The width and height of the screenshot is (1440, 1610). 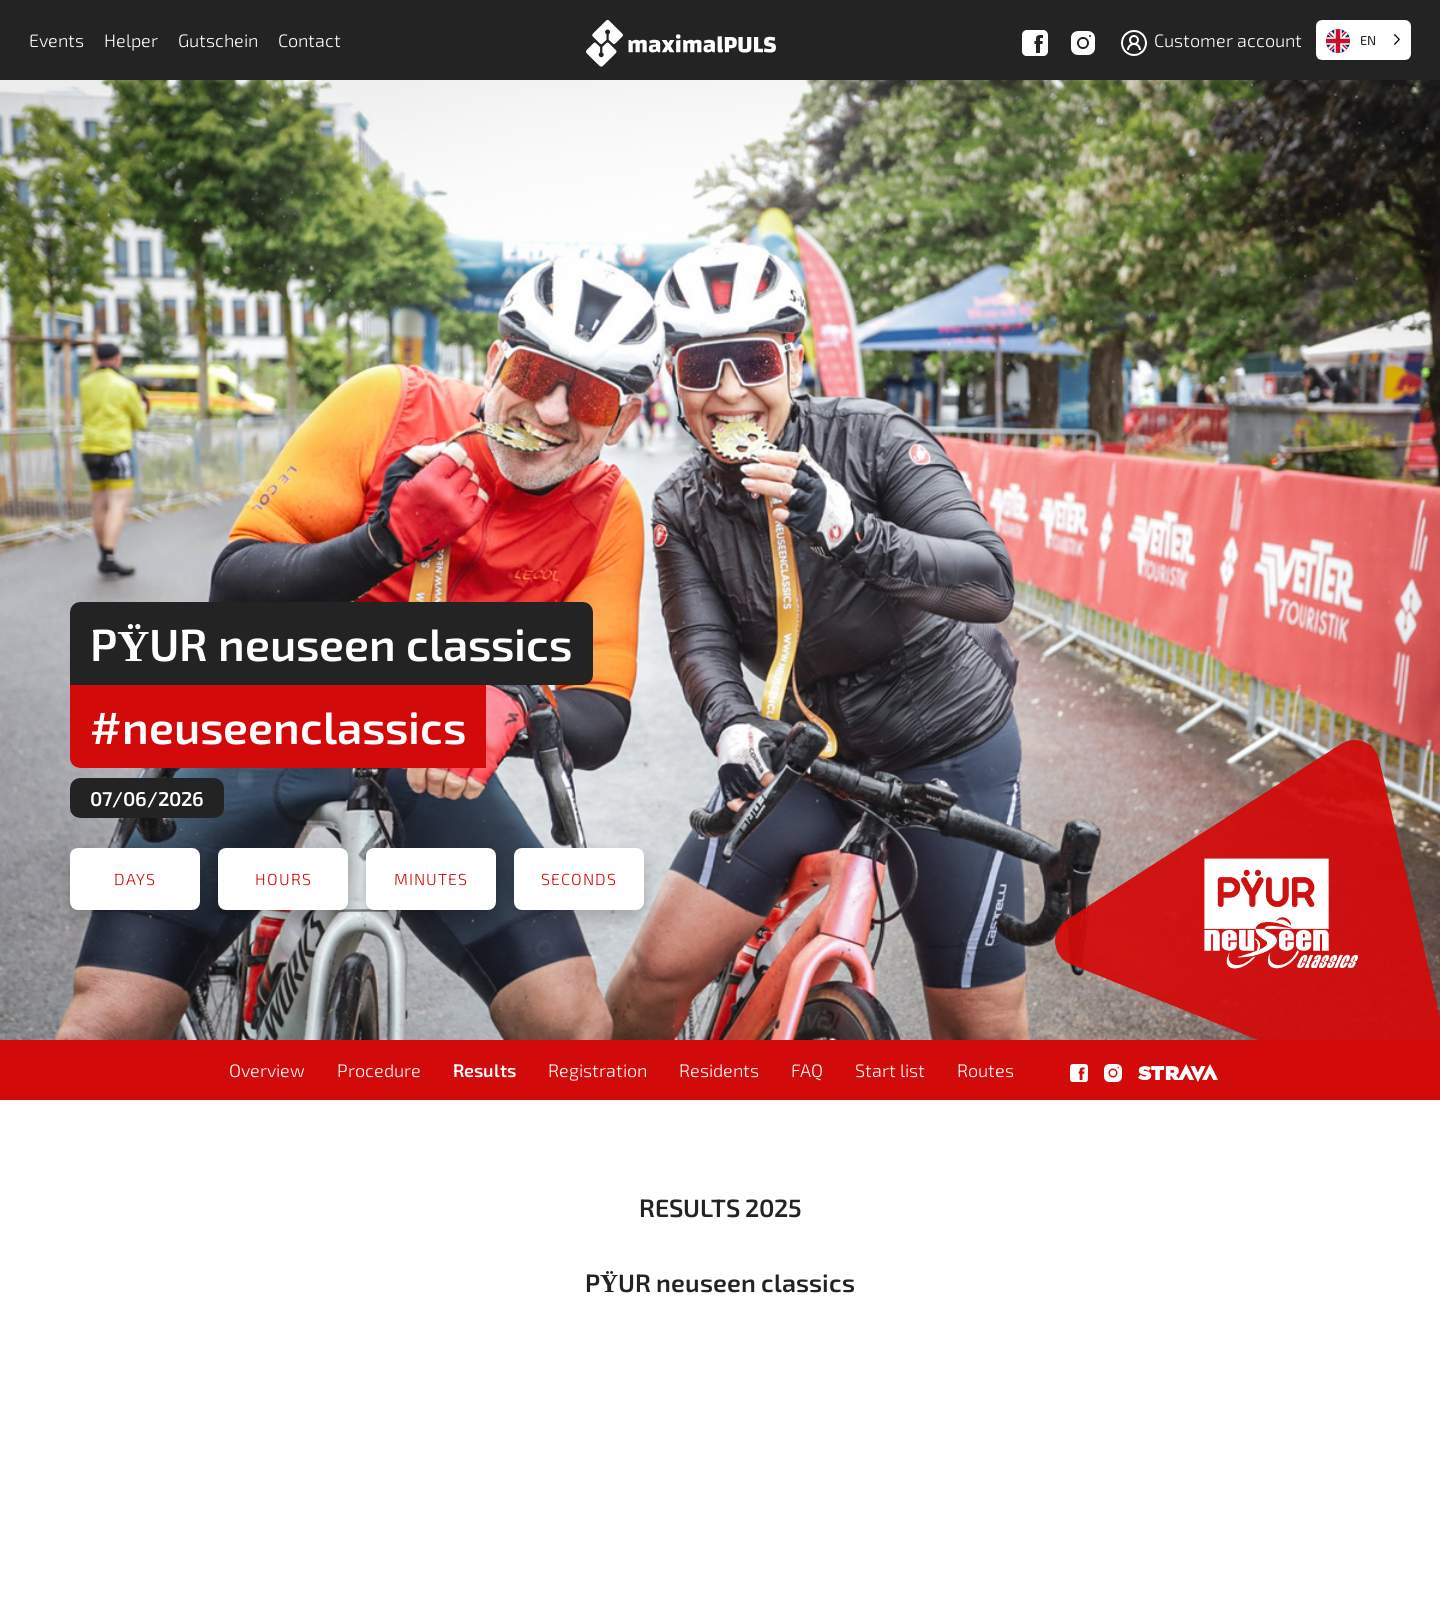 What do you see at coordinates (1210, 43) in the screenshot?
I see `Customer account` at bounding box center [1210, 43].